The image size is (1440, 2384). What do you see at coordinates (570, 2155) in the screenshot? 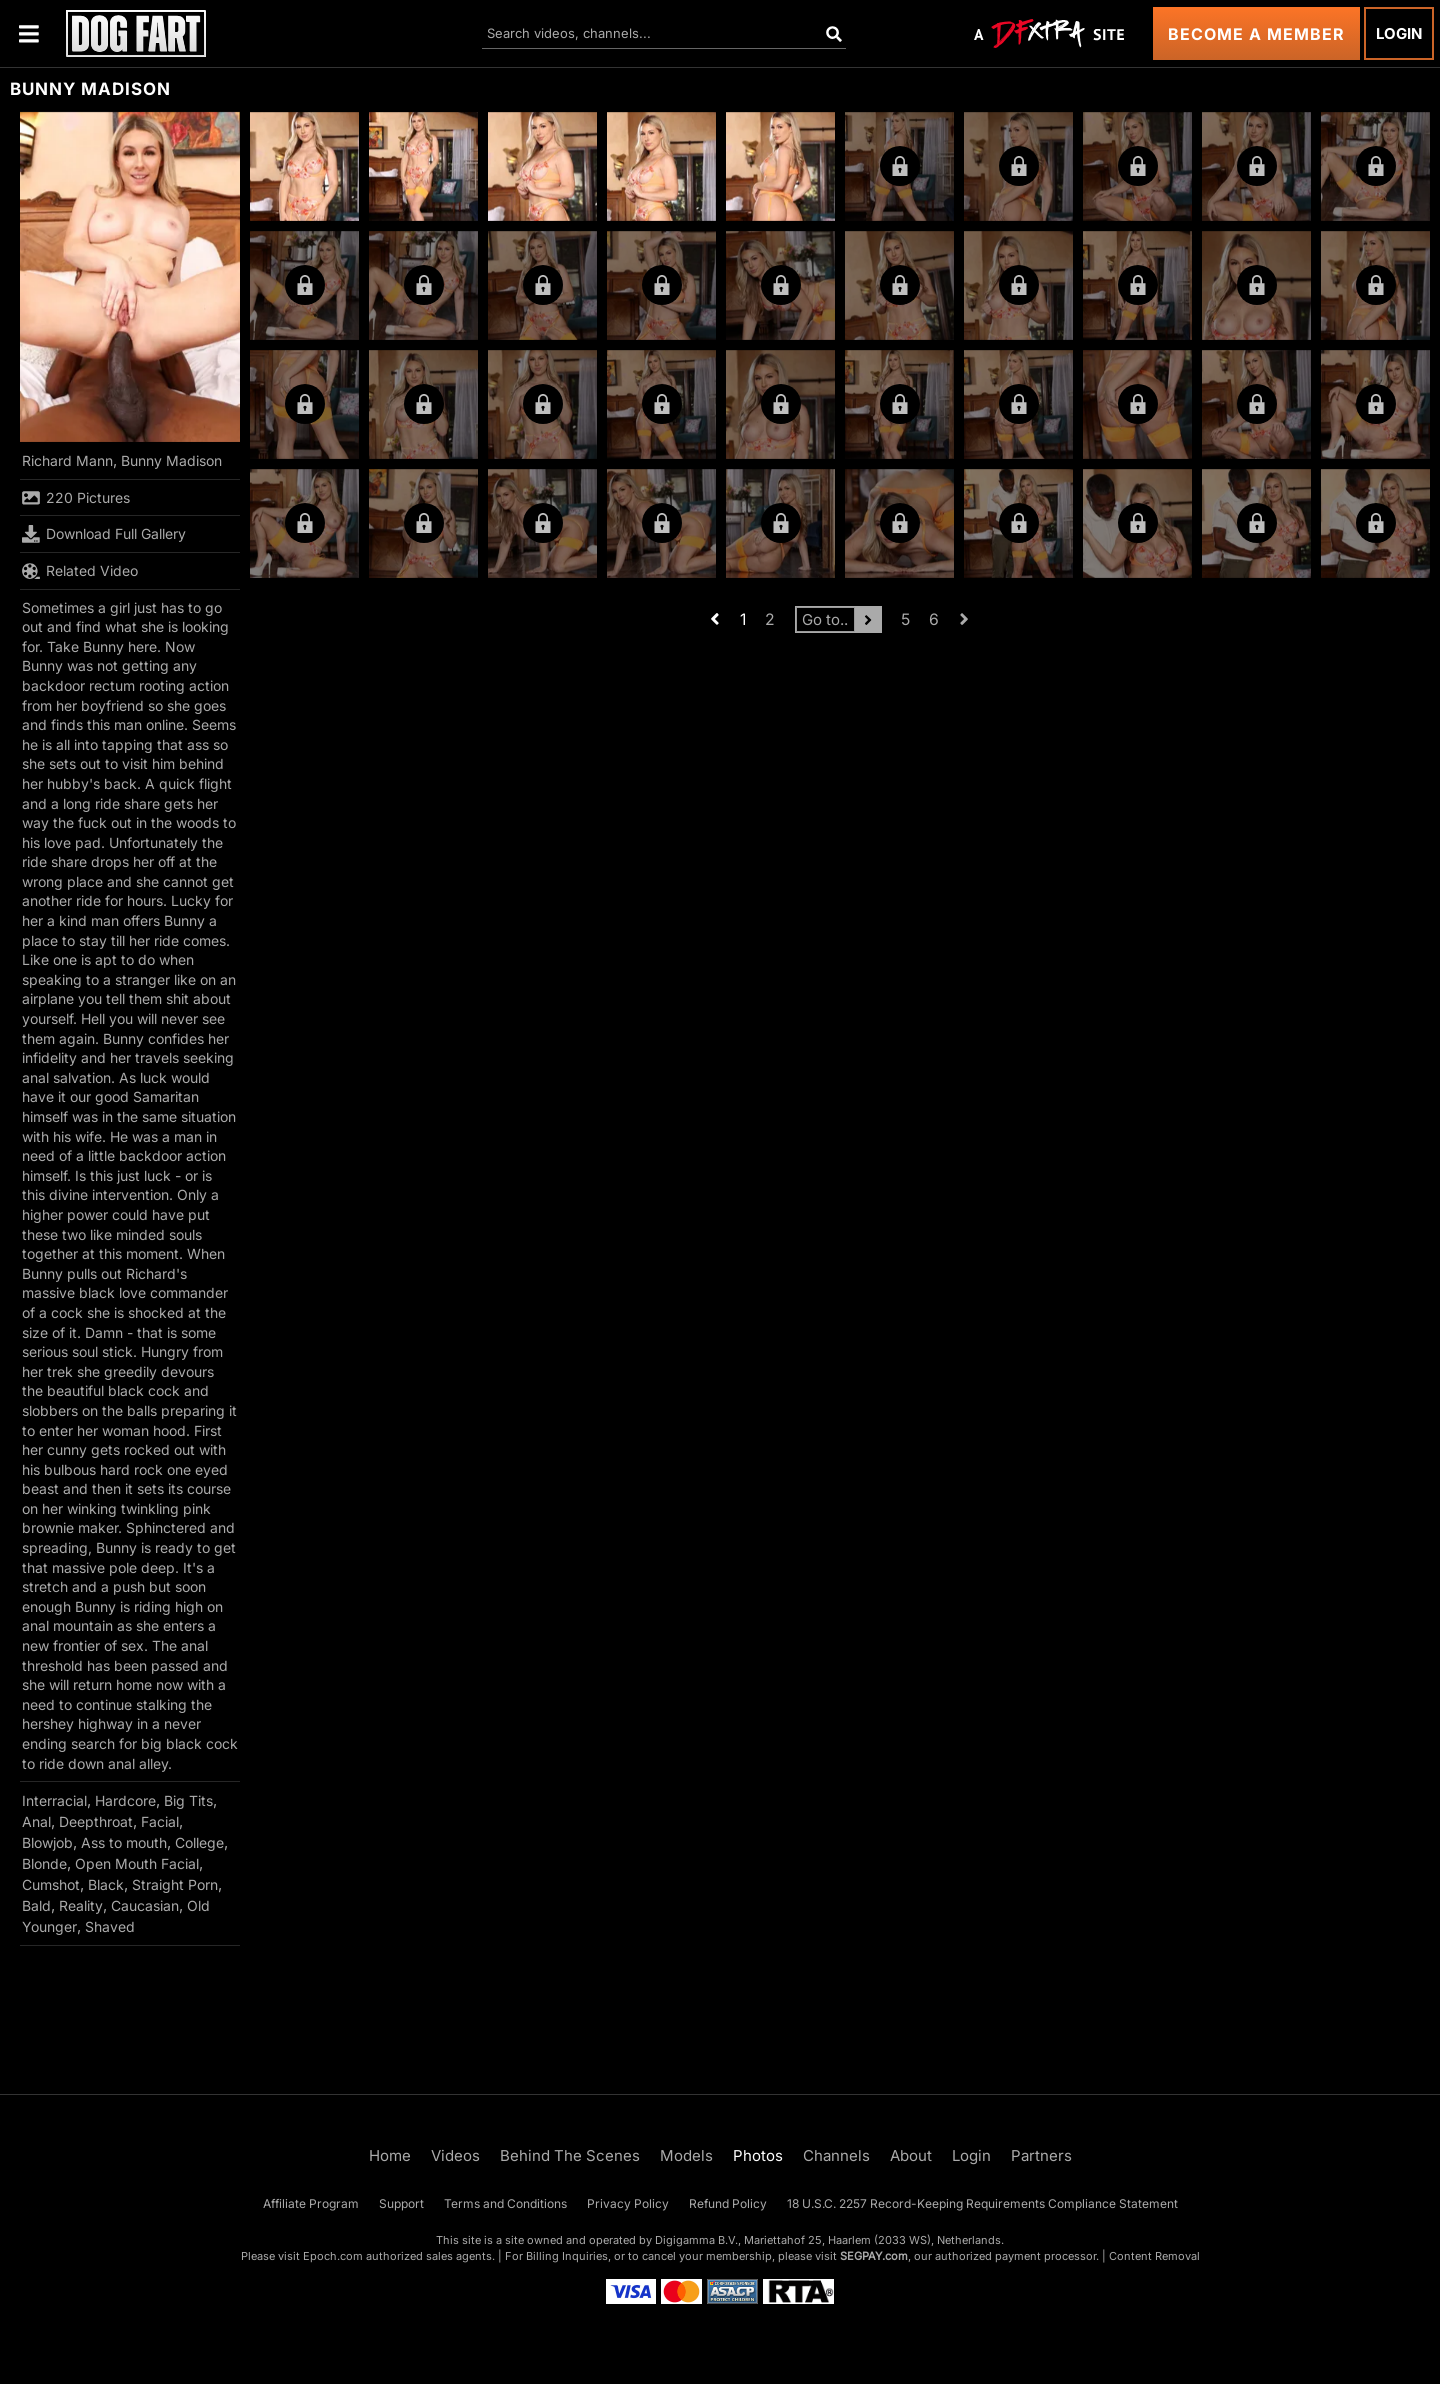
I see `Behind The Scenes` at bounding box center [570, 2155].